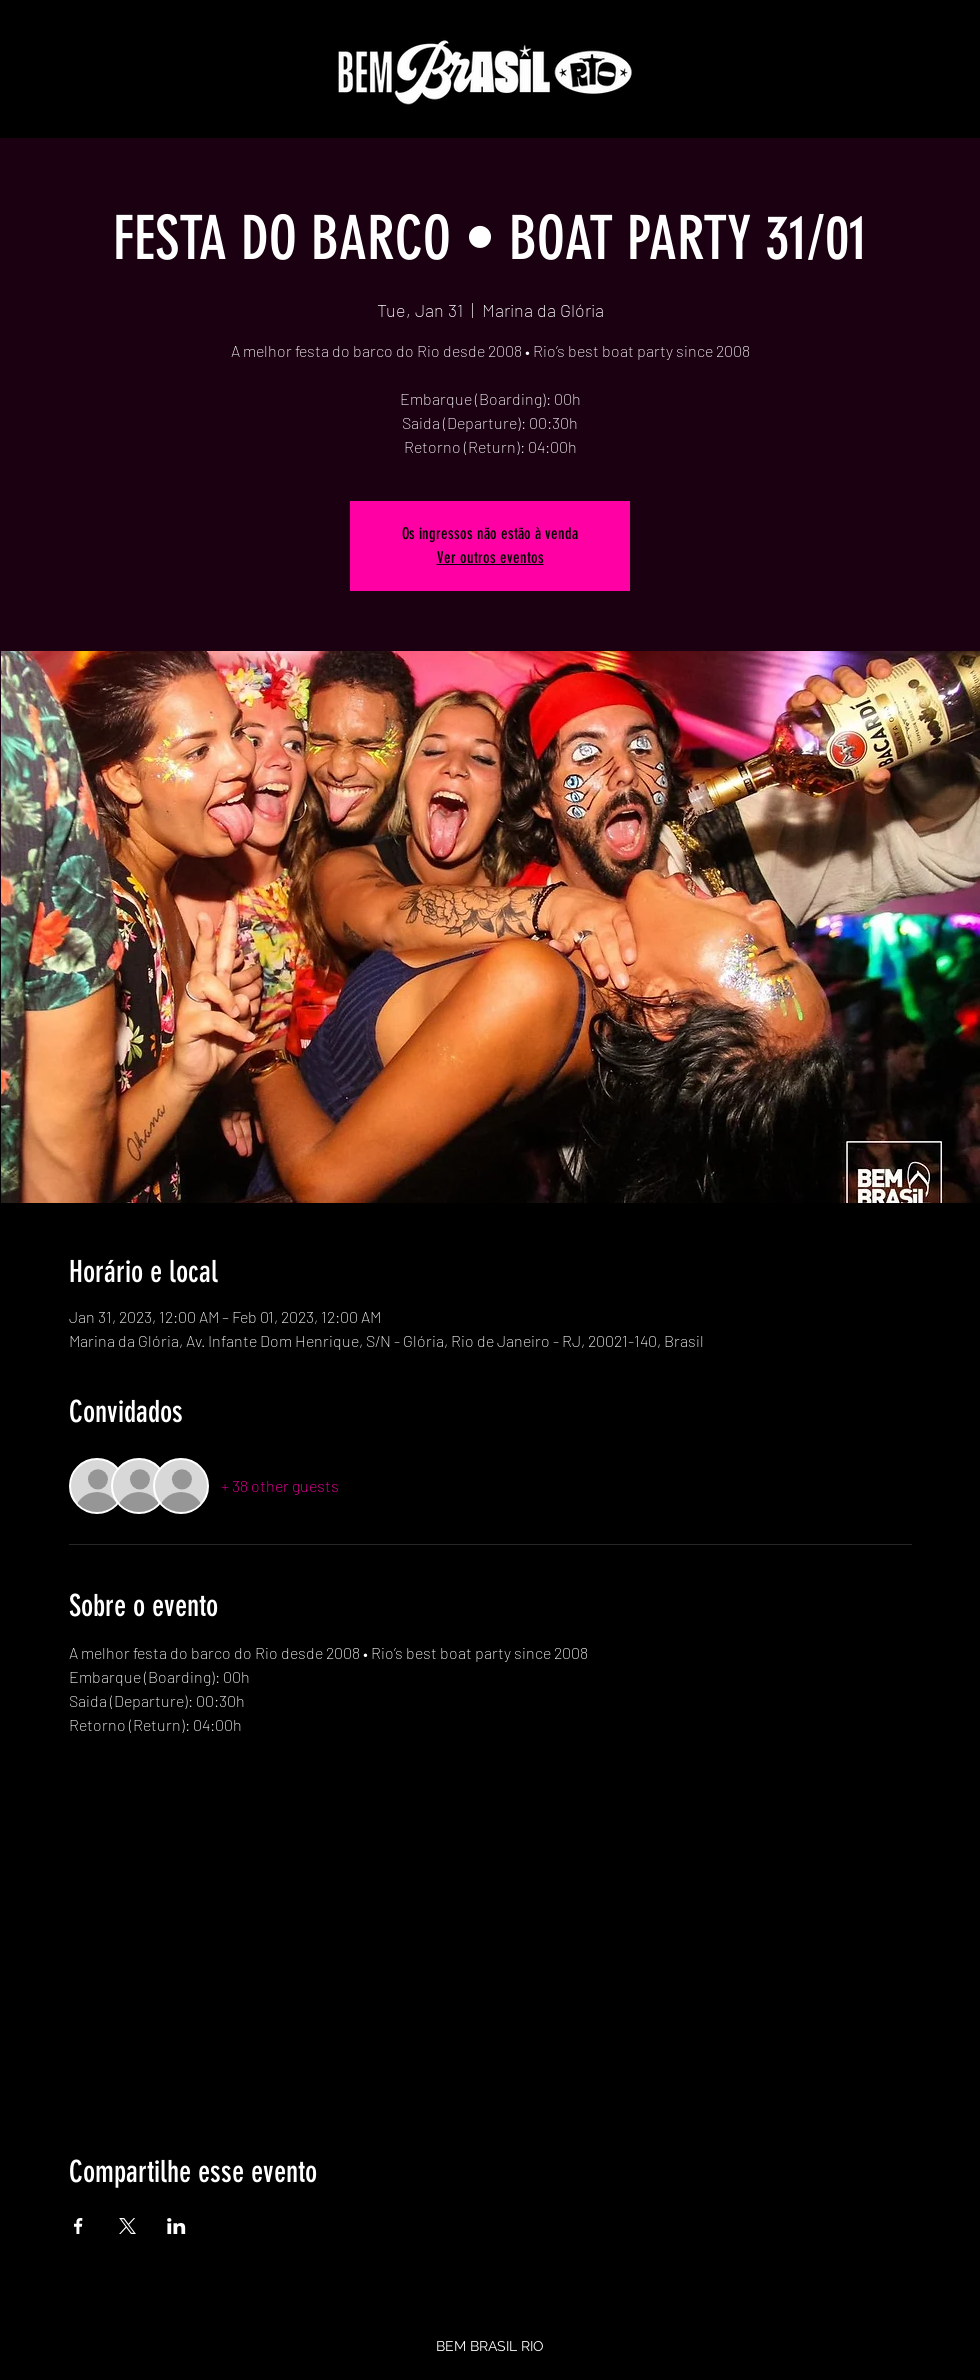 This screenshot has width=980, height=2380. What do you see at coordinates (78, 2226) in the screenshot?
I see `[Share event on Facebook]` at bounding box center [78, 2226].